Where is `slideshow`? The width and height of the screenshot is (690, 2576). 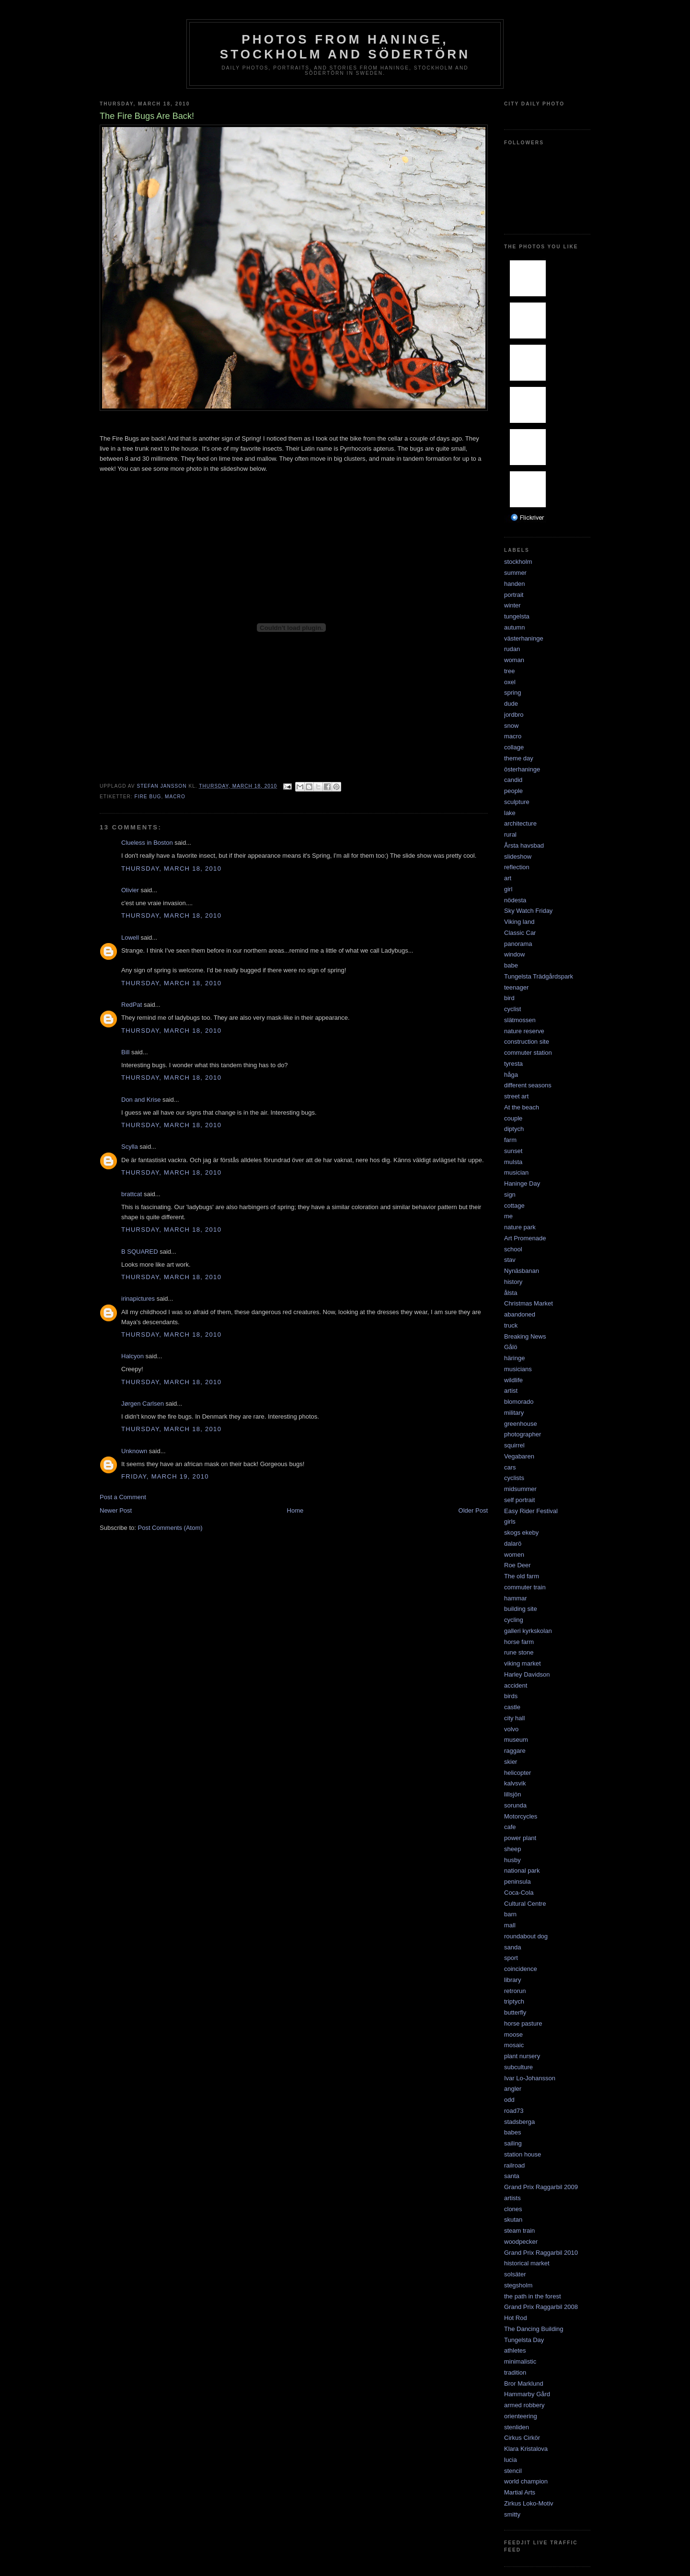
slideshow is located at coordinates (517, 856).